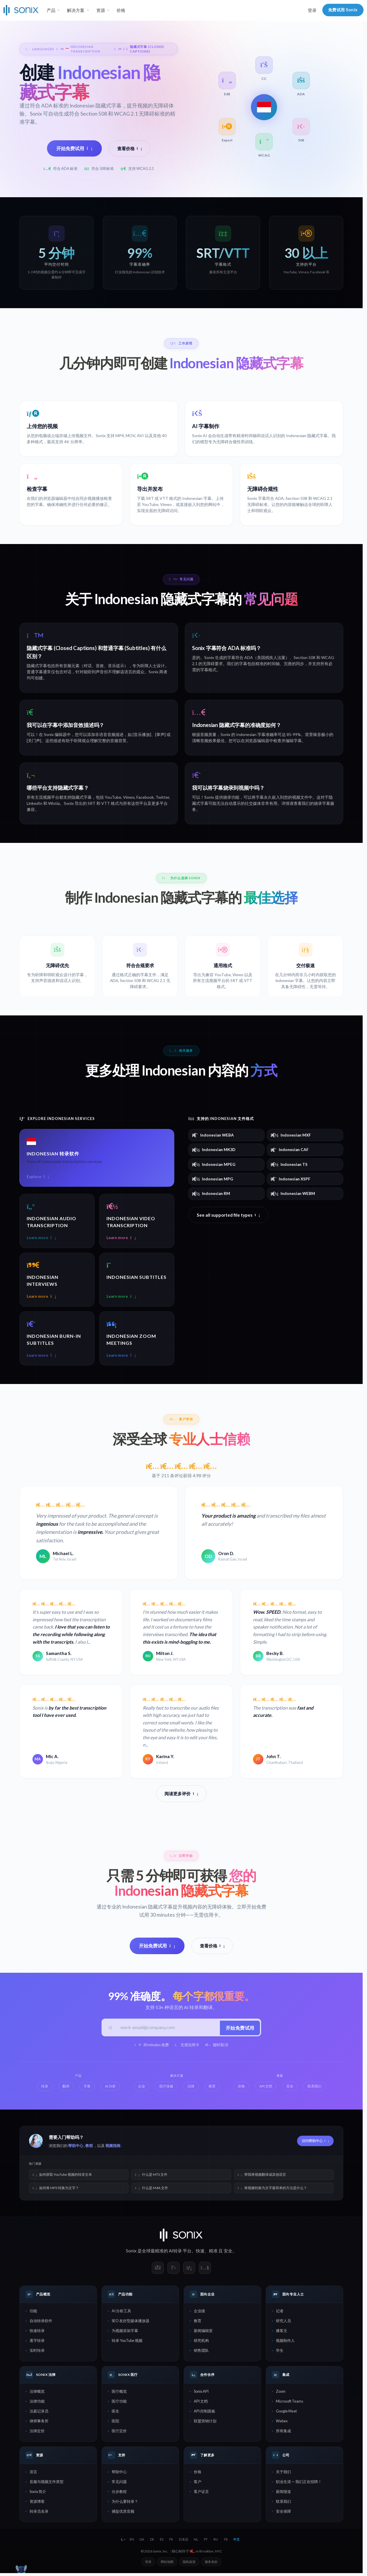 This screenshot has height=2576, width=367. I want to click on 医院, so click(115, 2422).